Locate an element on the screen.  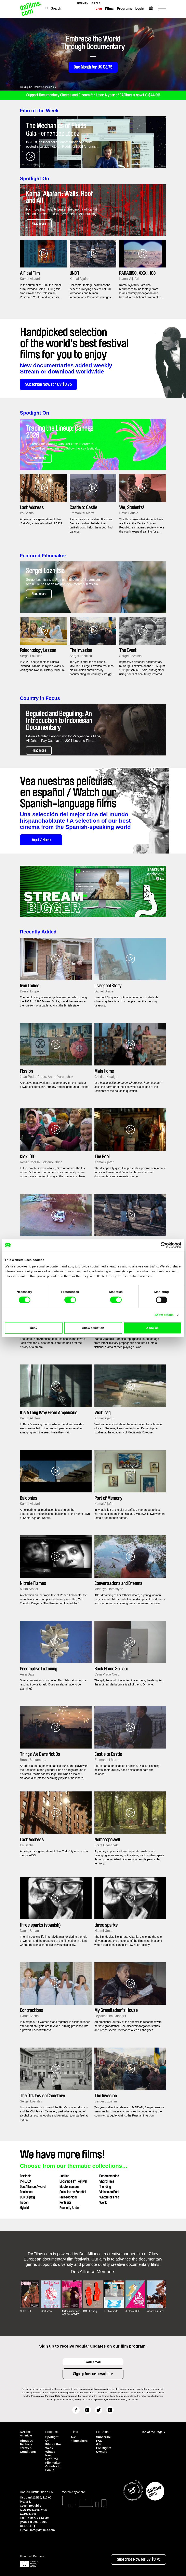
Recommended is located at coordinates (109, 2176).